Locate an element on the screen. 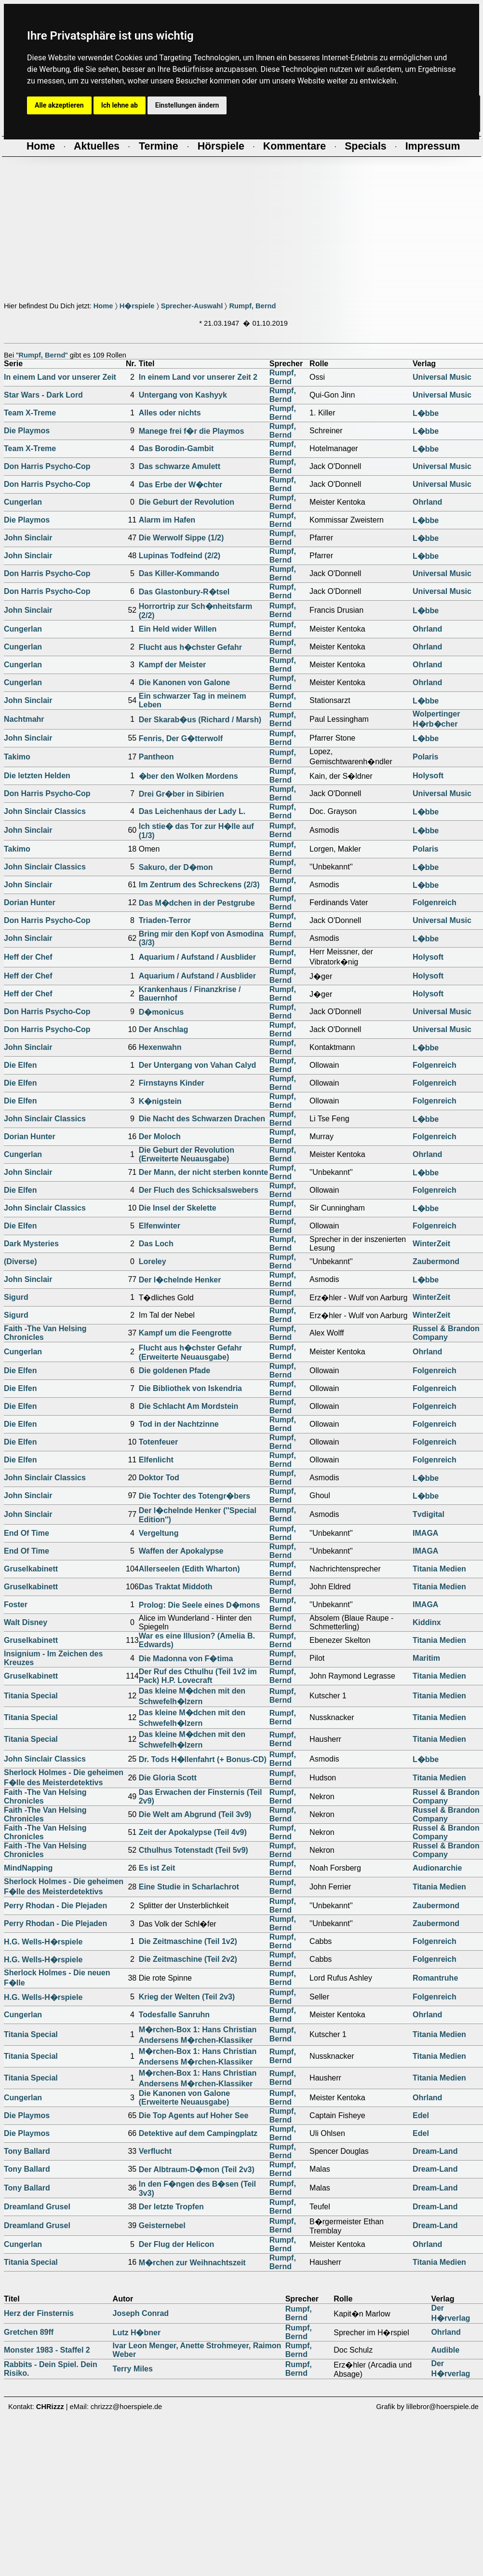 Image resolution: width=483 pixels, height=2576 pixels. Ich lehne ab [button] is located at coordinates (119, 105).